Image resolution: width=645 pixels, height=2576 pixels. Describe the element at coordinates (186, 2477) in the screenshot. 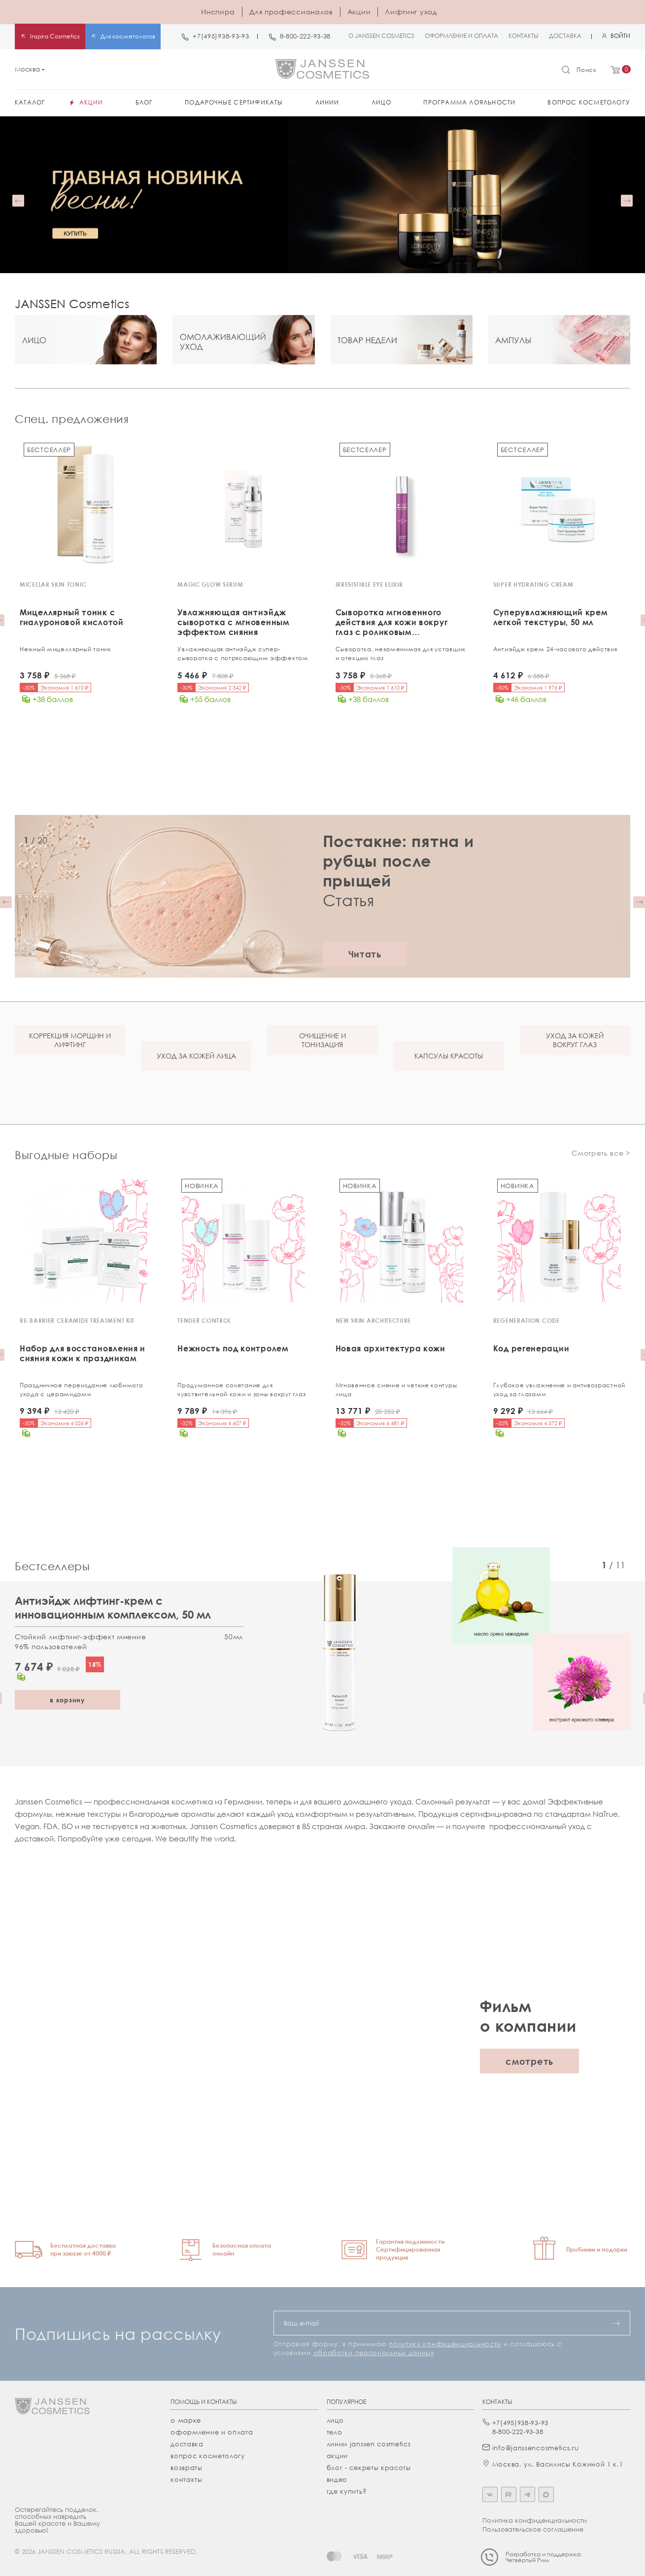

I see `Контакты` at that location.